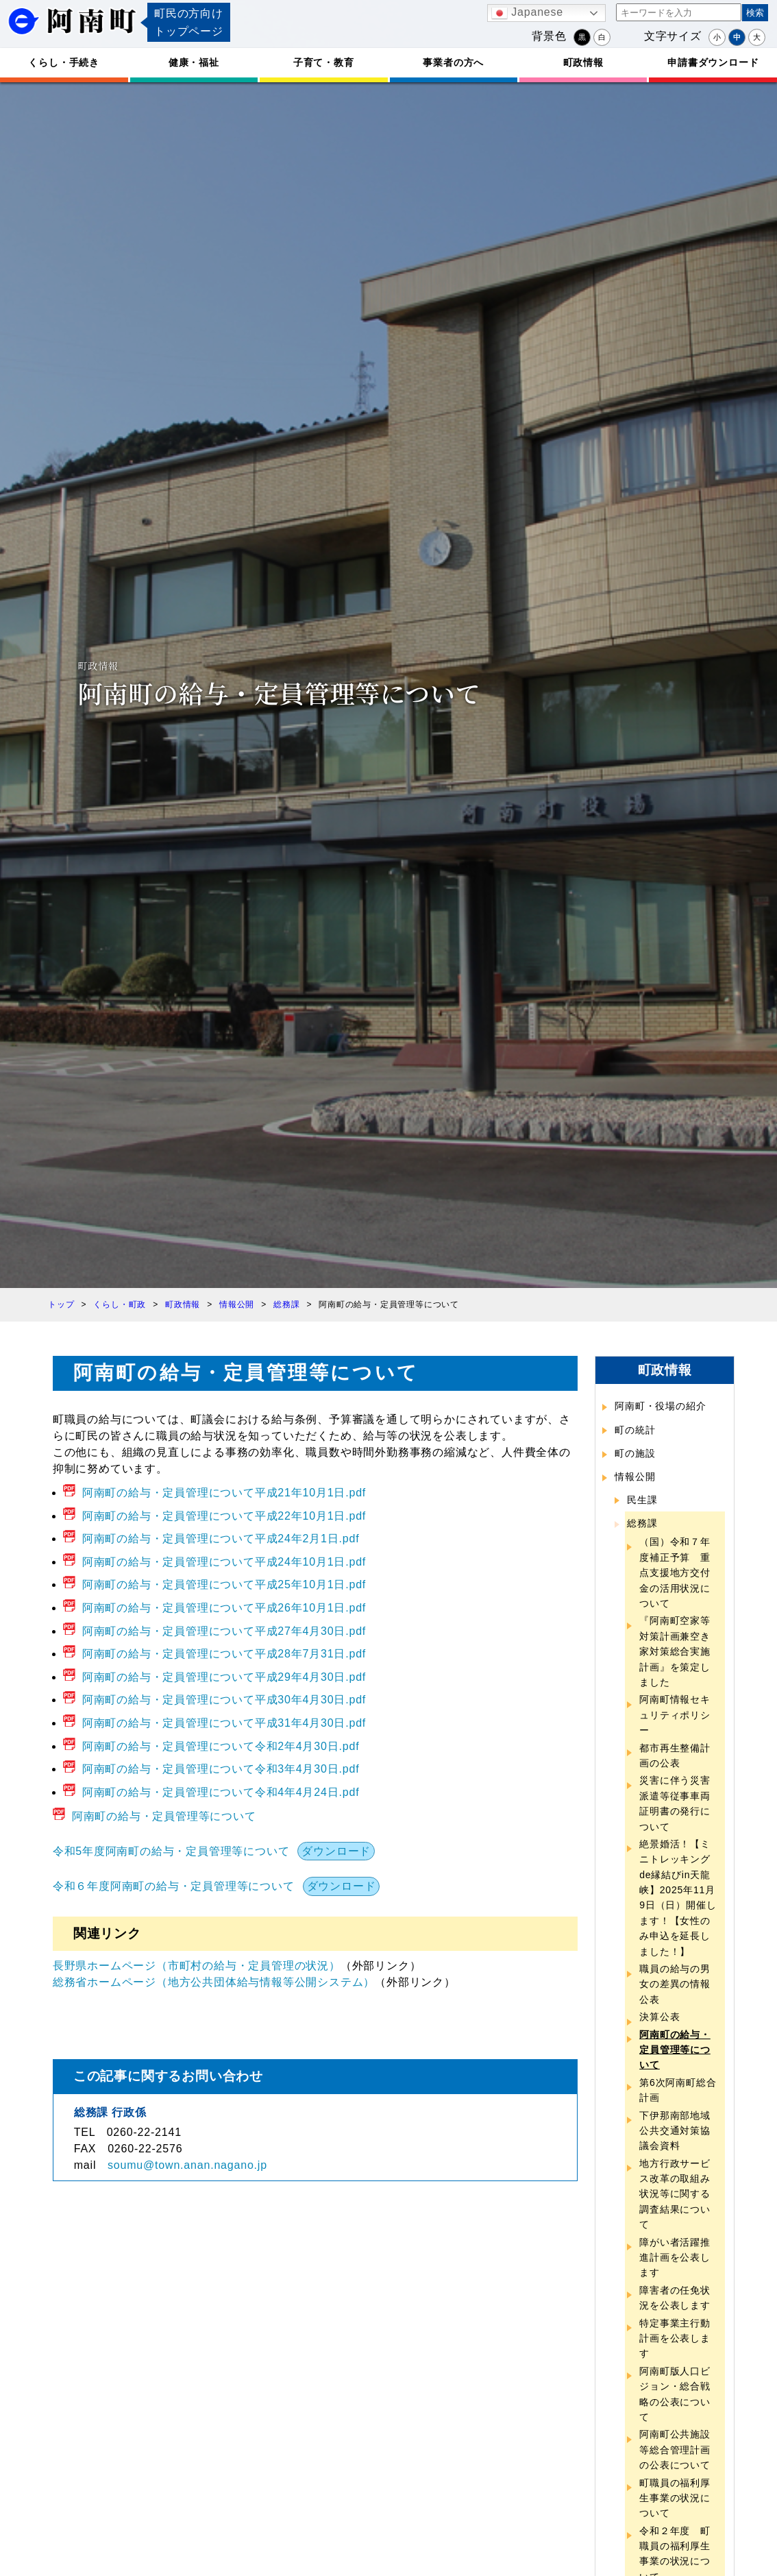 This screenshot has height=2576, width=777. Describe the element at coordinates (675, 2258) in the screenshot. I see `障がい者活躍推進計画を公表します` at that location.